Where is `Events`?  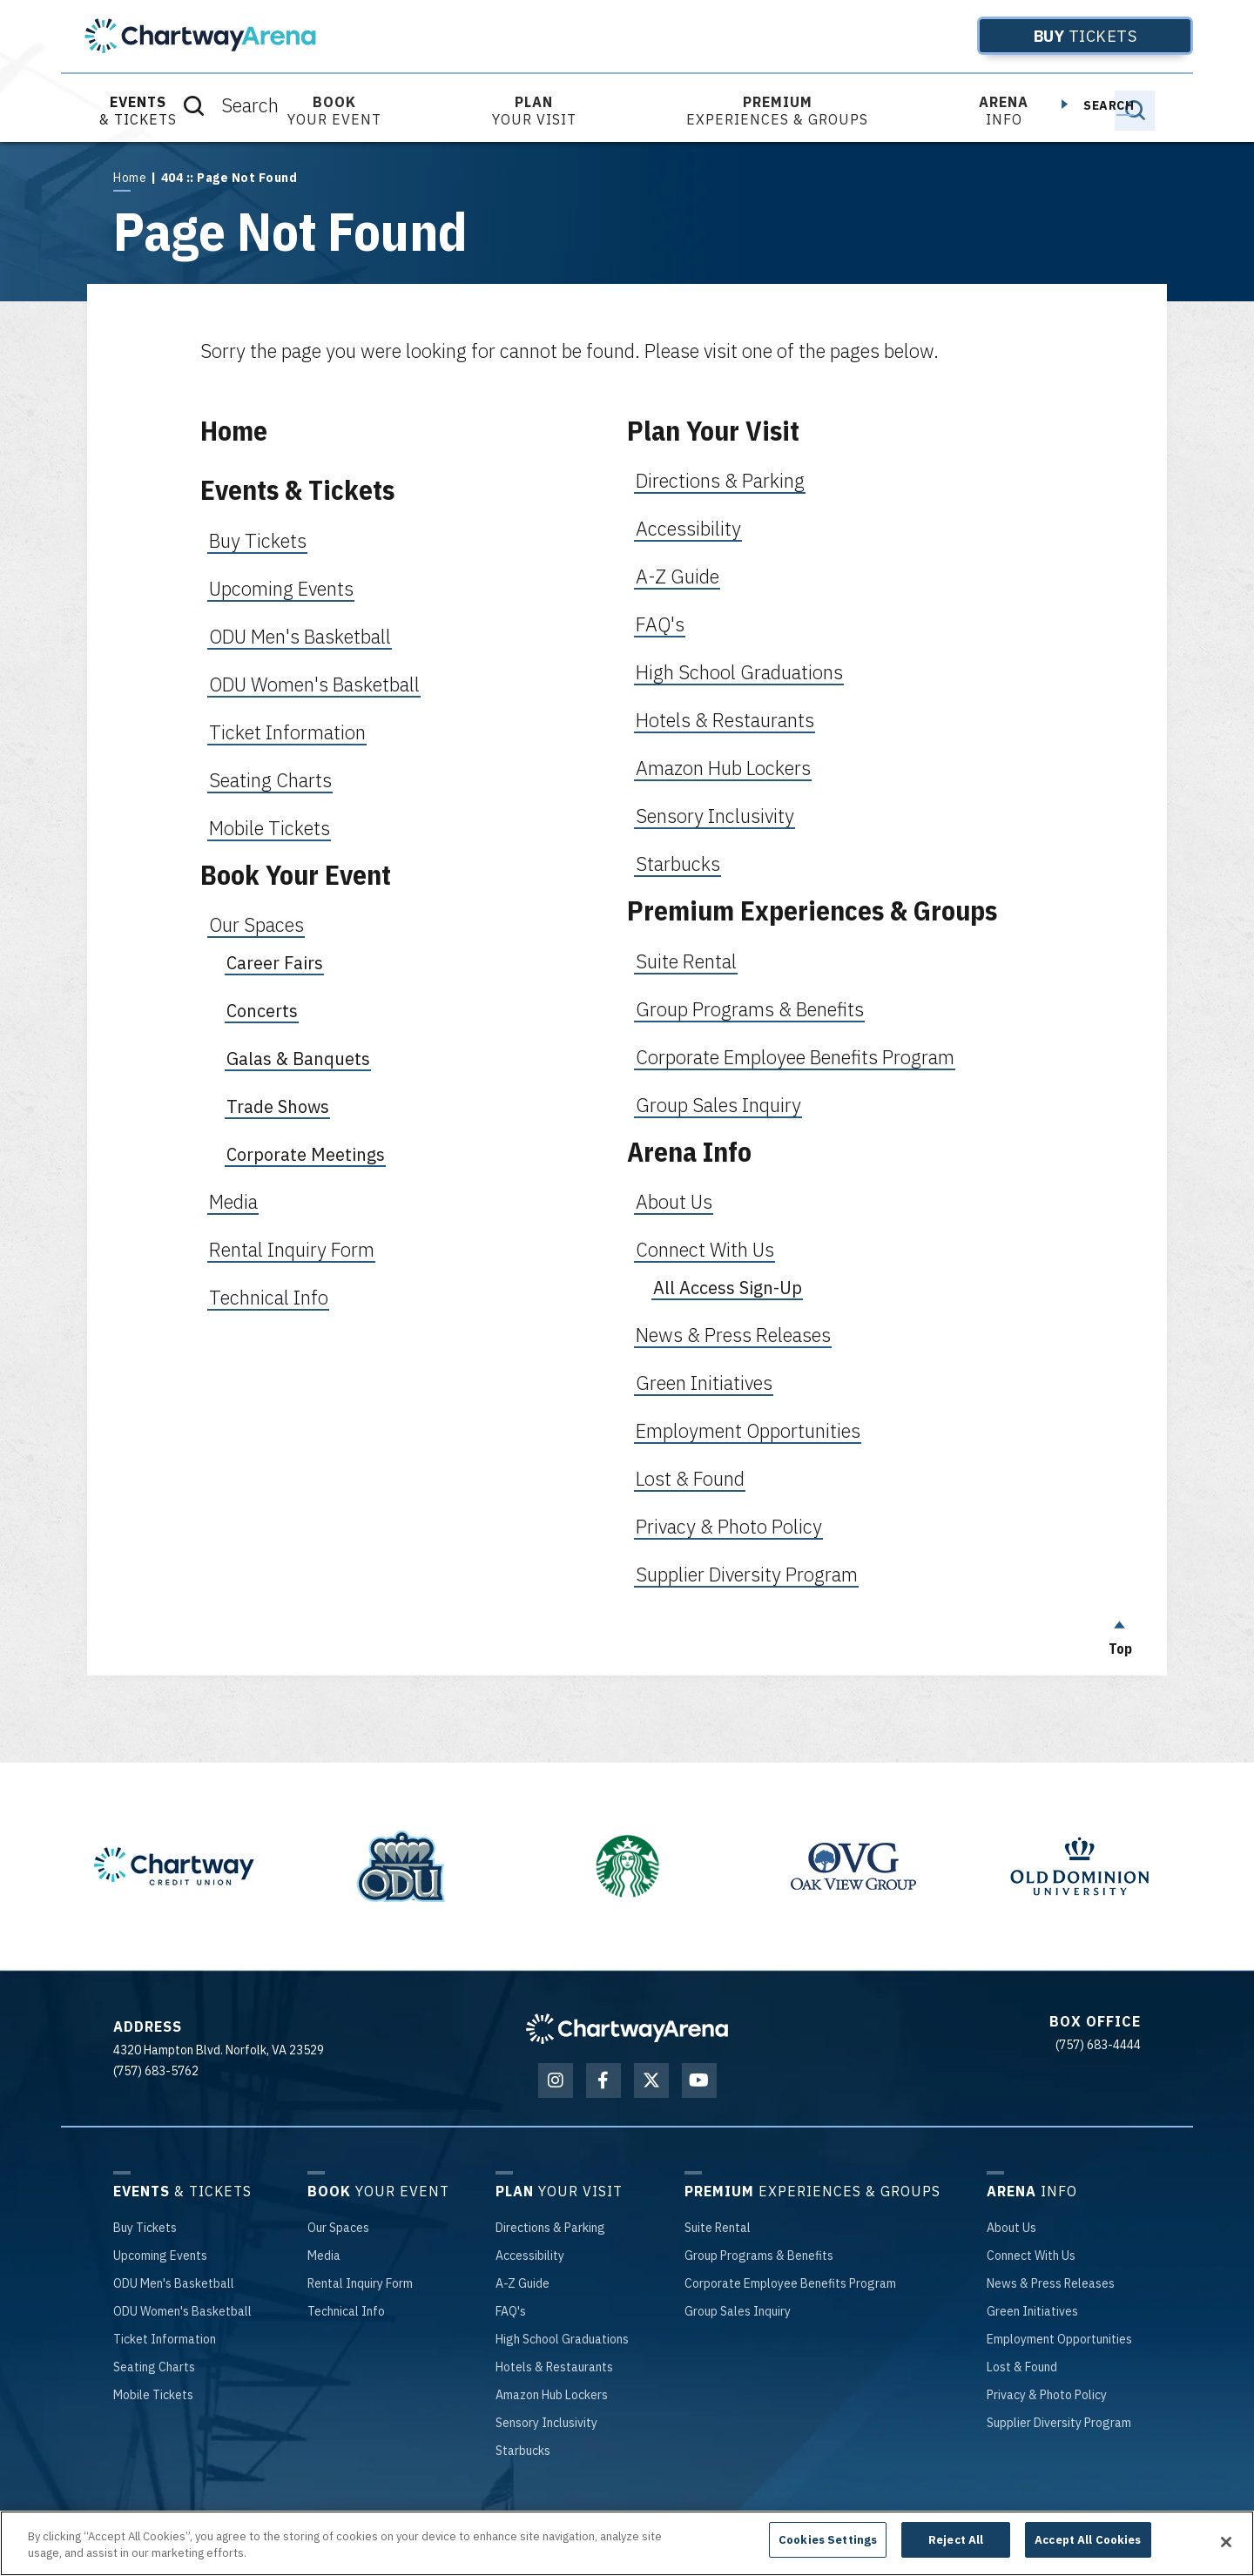
Events is located at coordinates (160, 2255).